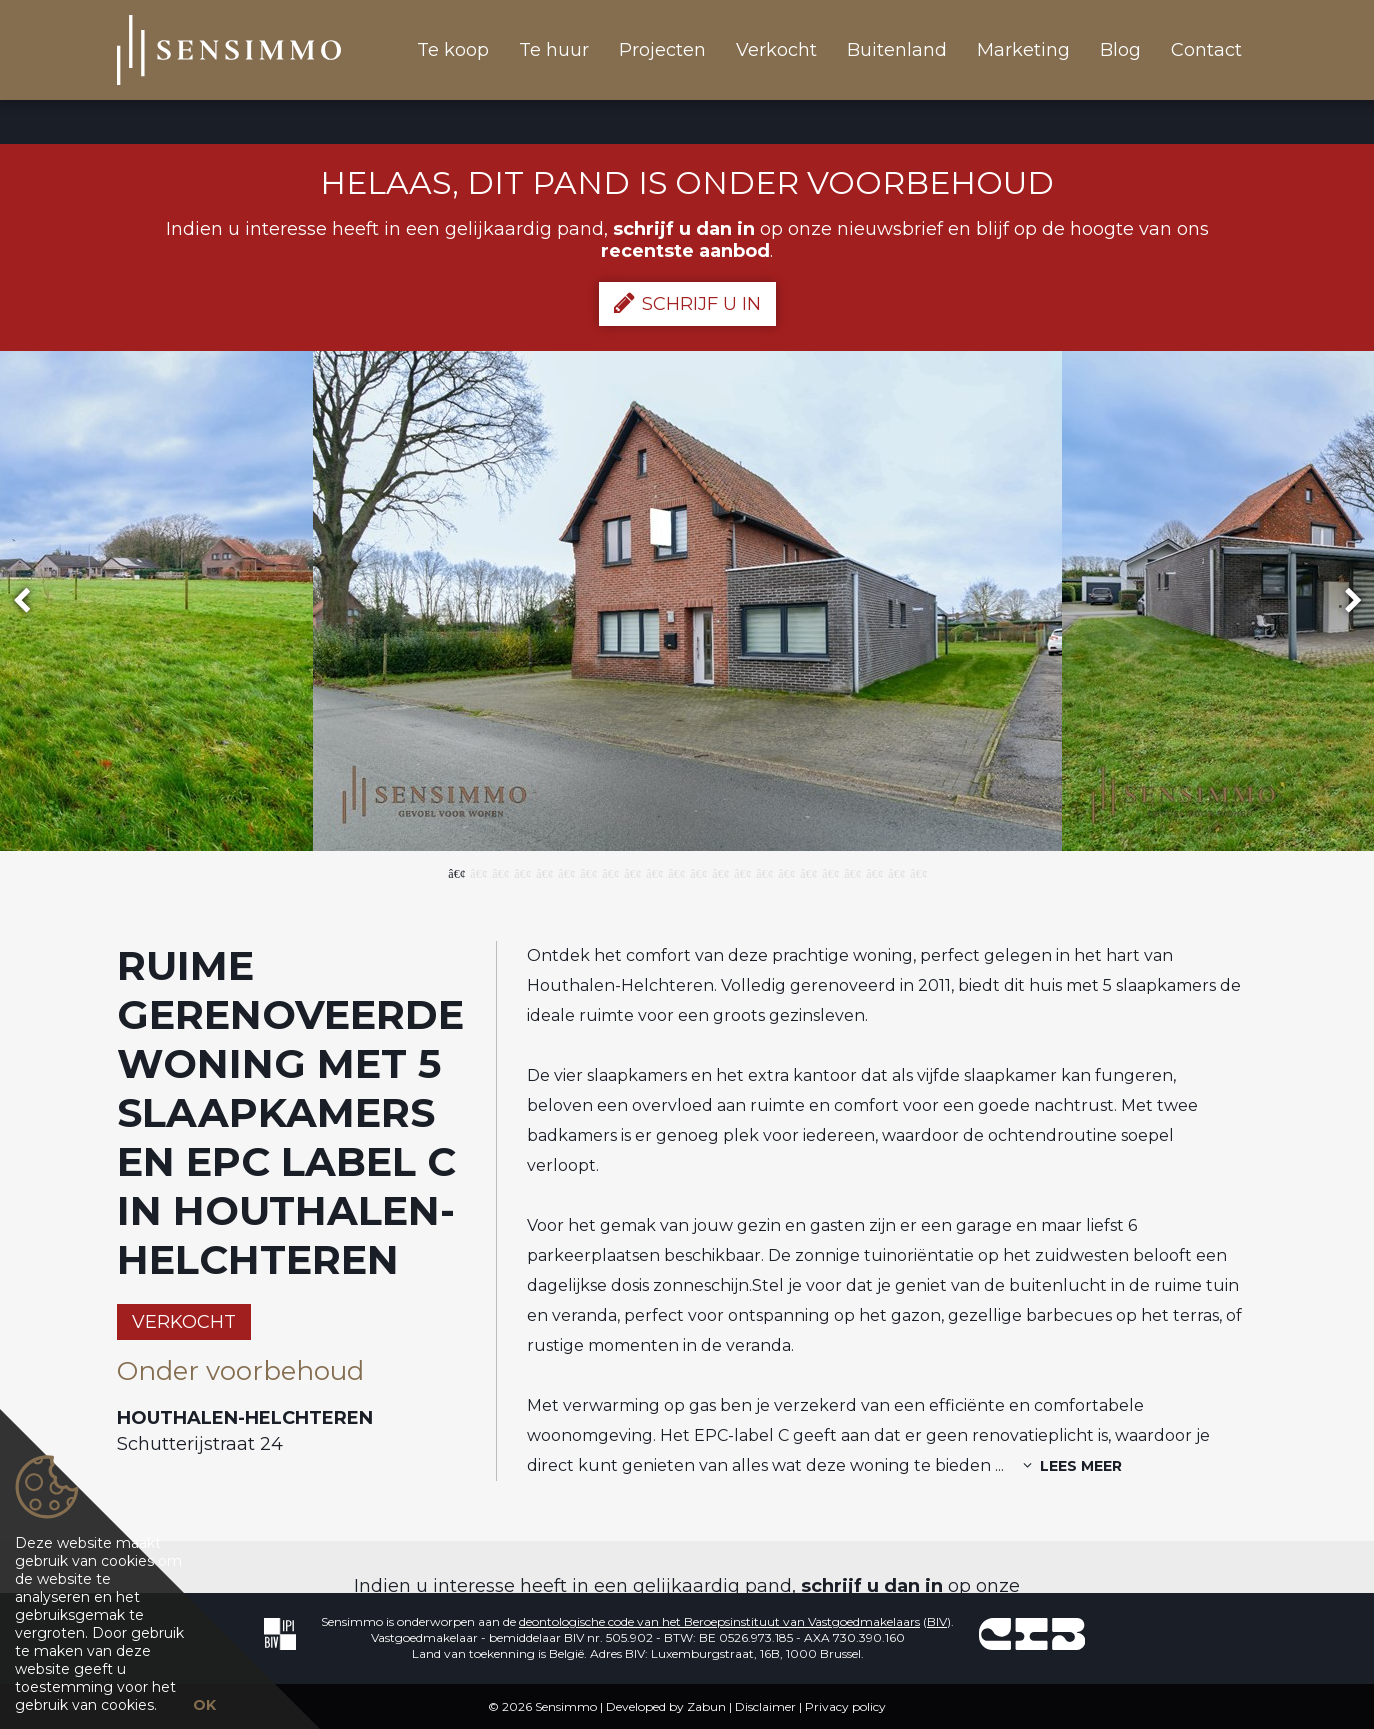 The height and width of the screenshot is (1729, 1374). What do you see at coordinates (720, 872) in the screenshot?
I see `13 [button]` at bounding box center [720, 872].